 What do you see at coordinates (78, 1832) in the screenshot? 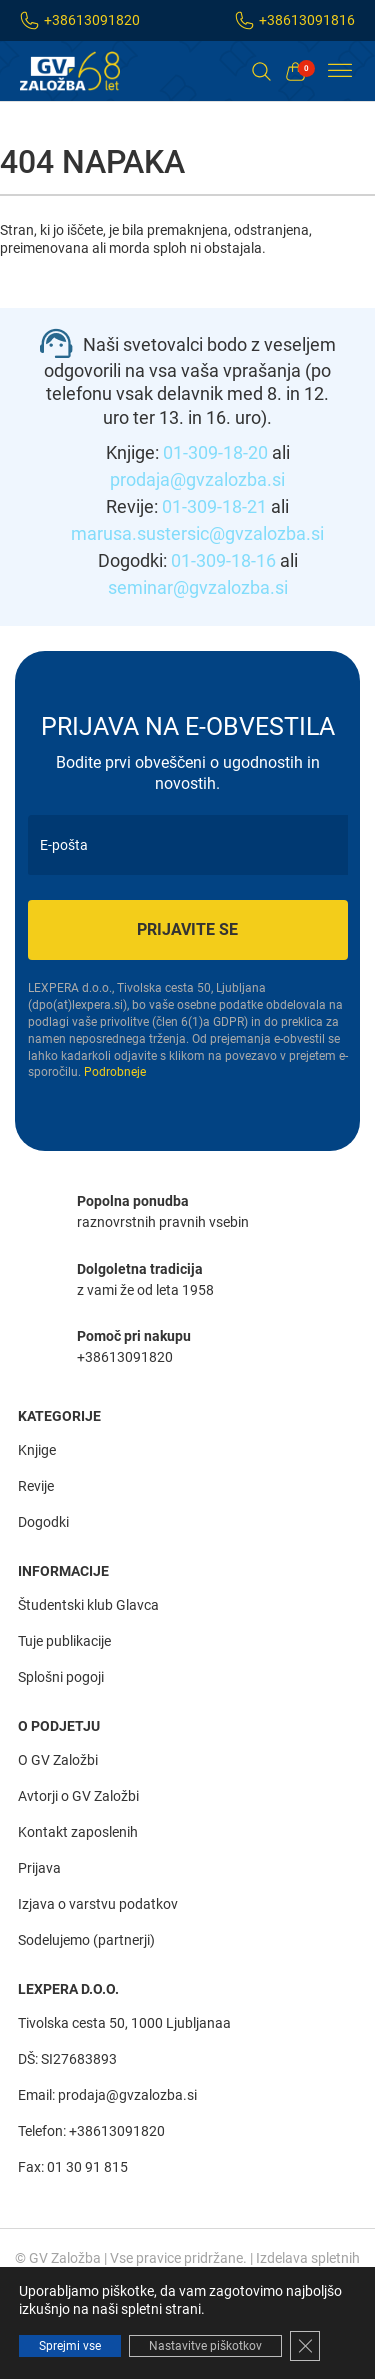
I see `Kontakt zaposlenih` at bounding box center [78, 1832].